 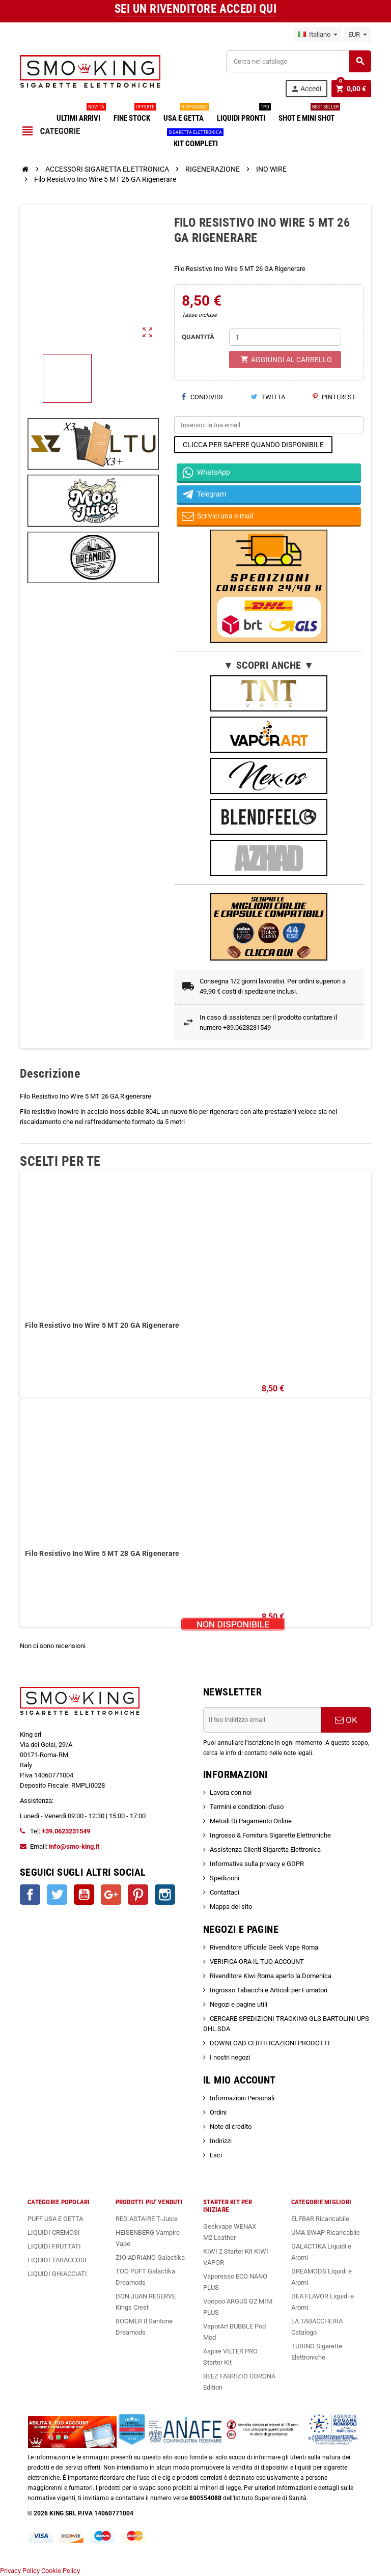 What do you see at coordinates (20, 2570) in the screenshot?
I see `Privacy Policy` at bounding box center [20, 2570].